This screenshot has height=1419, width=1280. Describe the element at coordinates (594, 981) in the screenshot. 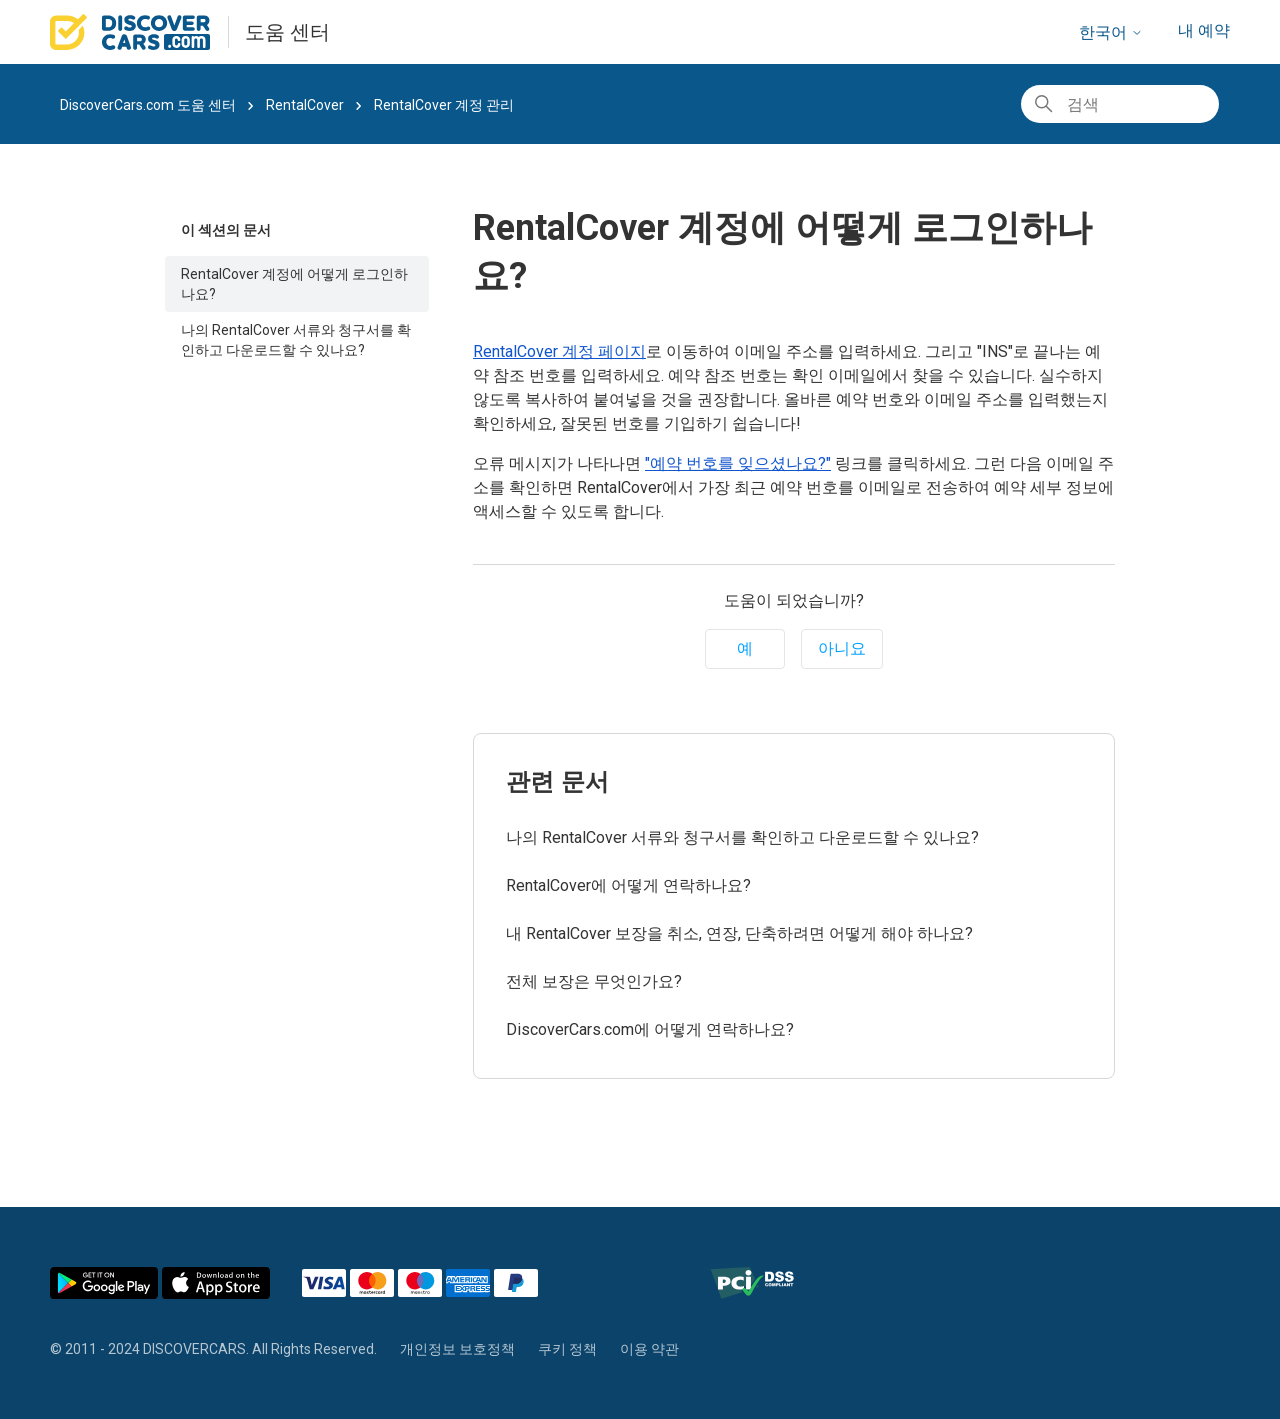

I see `전체 보장은 무엇인가요?` at that location.